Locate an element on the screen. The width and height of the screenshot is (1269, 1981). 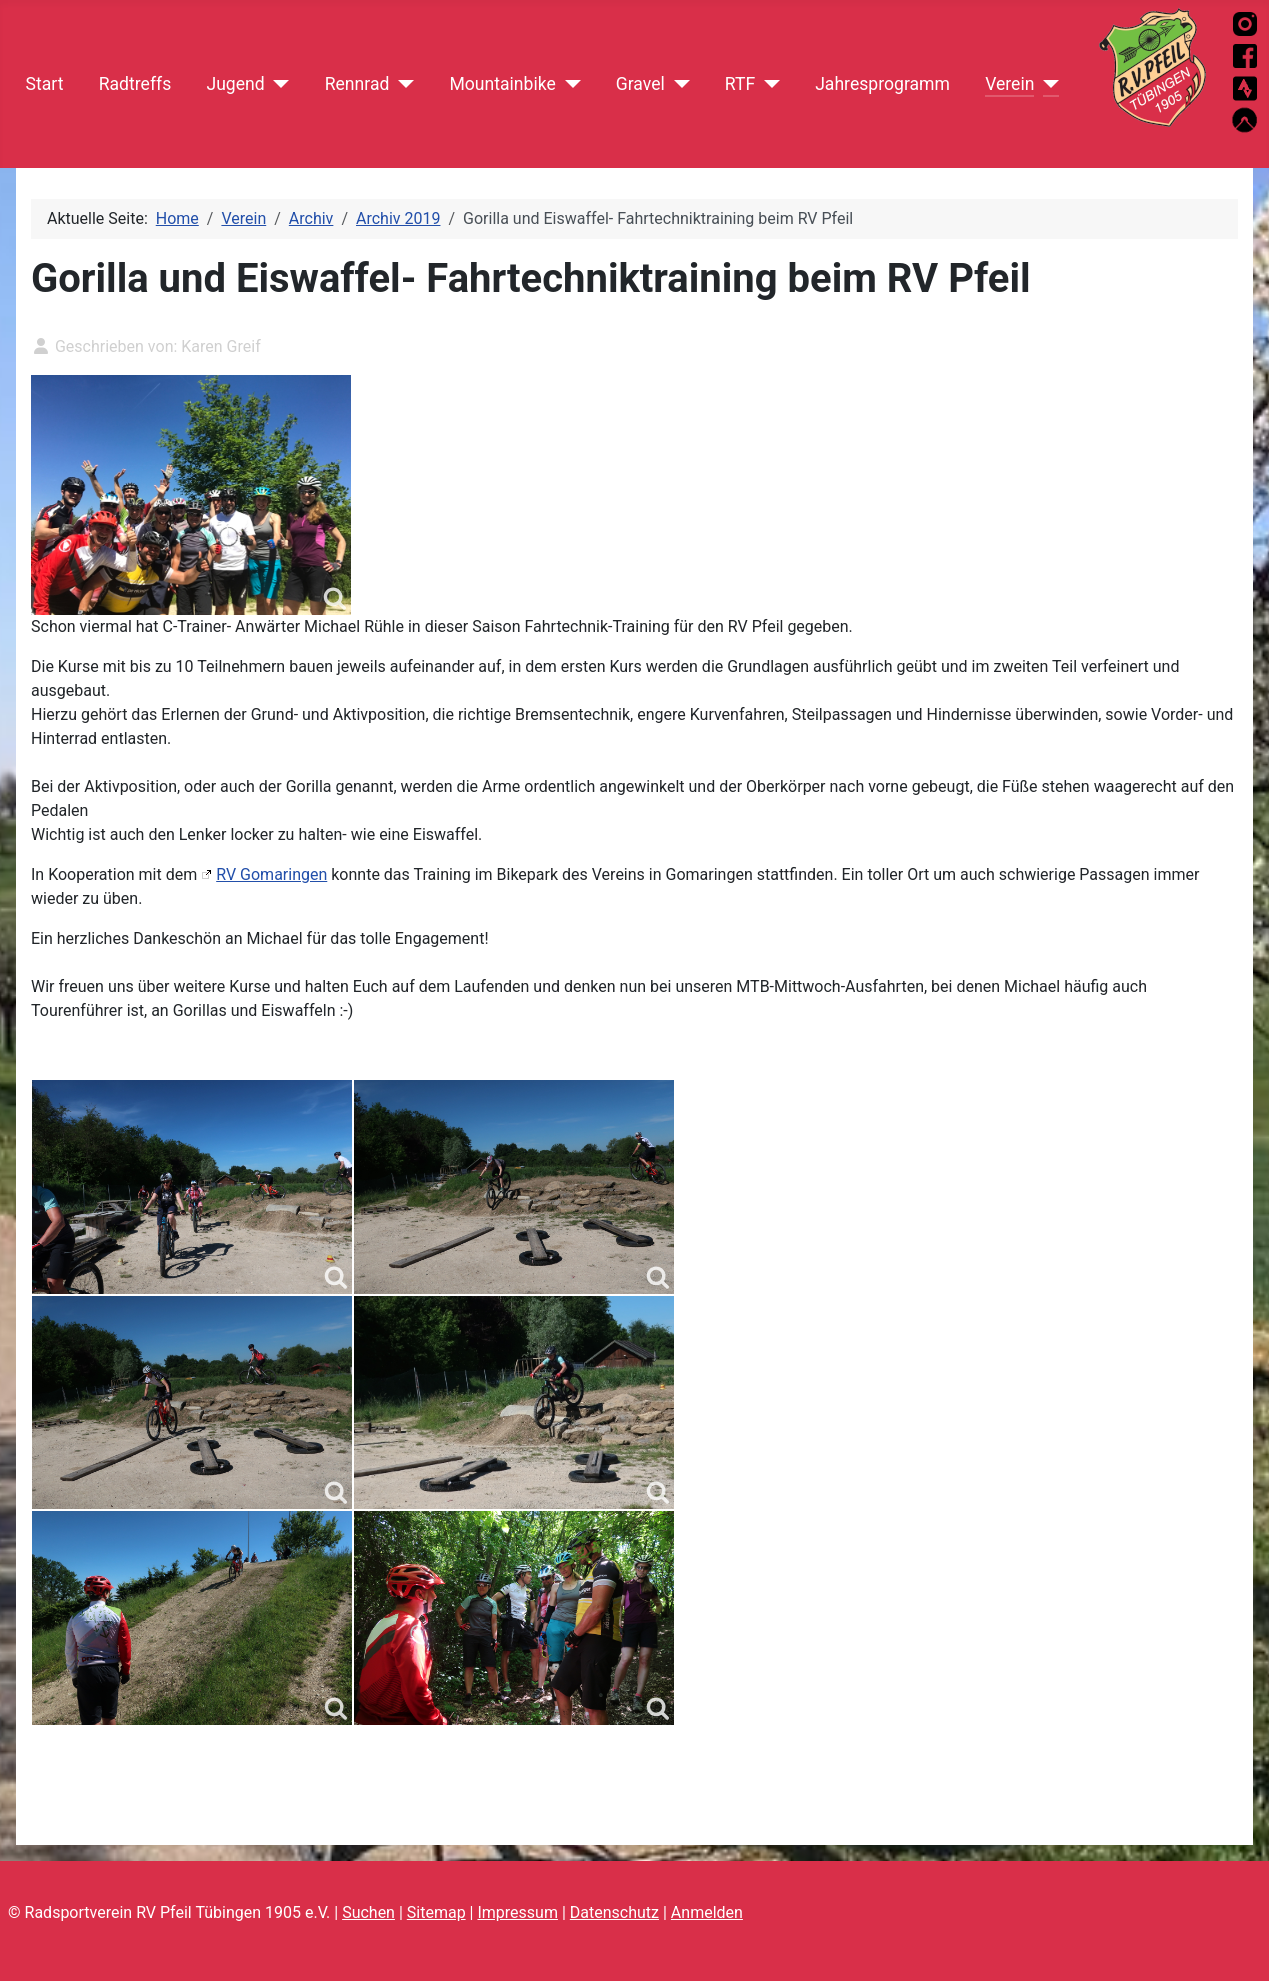
[Jugend] is located at coordinates (277, 84).